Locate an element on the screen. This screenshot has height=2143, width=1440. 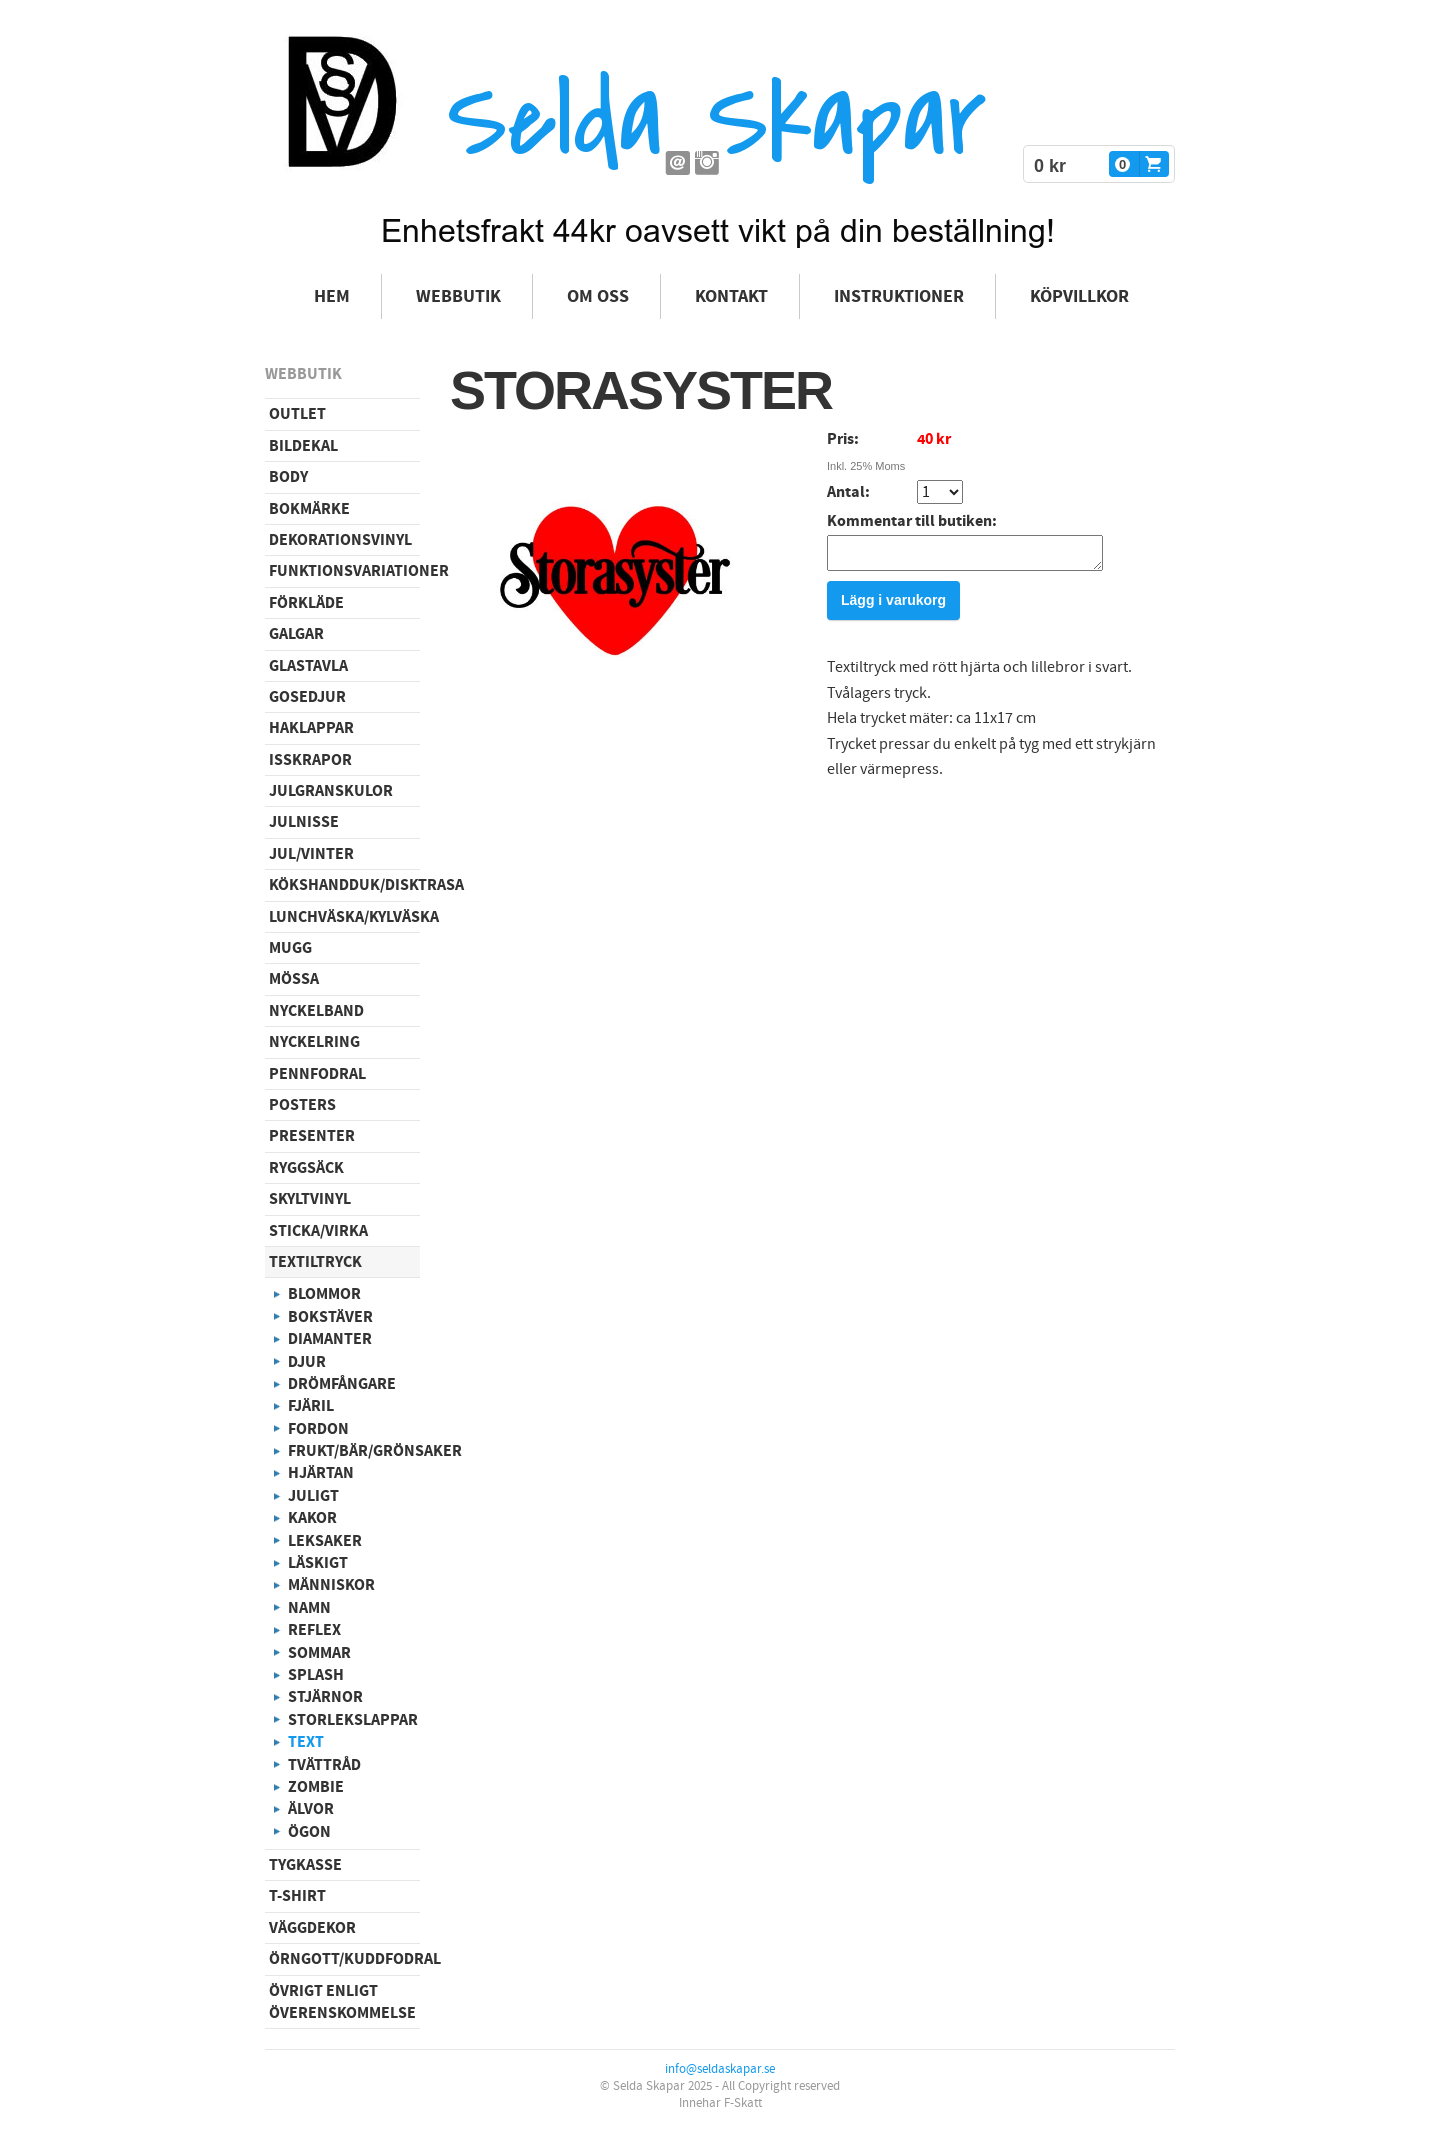
Bildekal is located at coordinates (303, 446).